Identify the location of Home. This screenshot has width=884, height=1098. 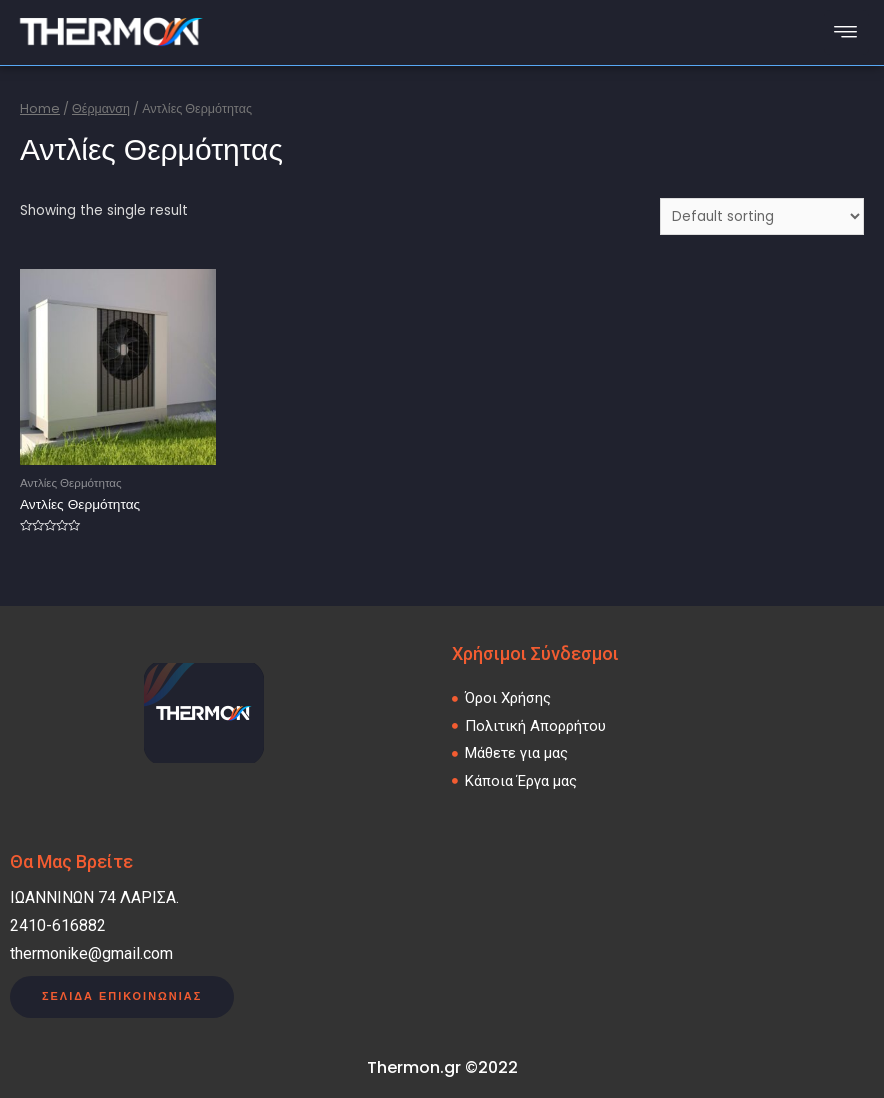
(40, 108).